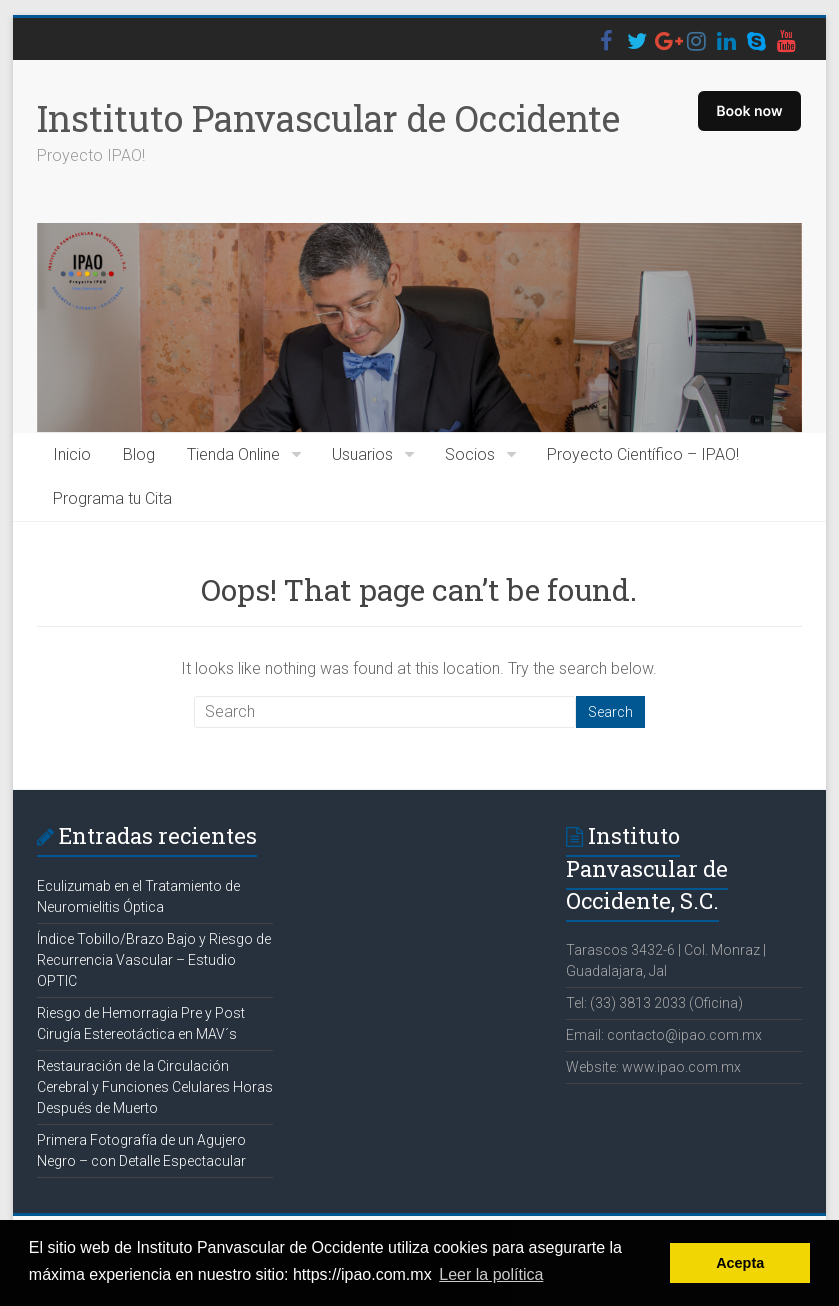 This screenshot has height=1306, width=839. Describe the element at coordinates (491, 1274) in the screenshot. I see `Leer la política [button]` at that location.